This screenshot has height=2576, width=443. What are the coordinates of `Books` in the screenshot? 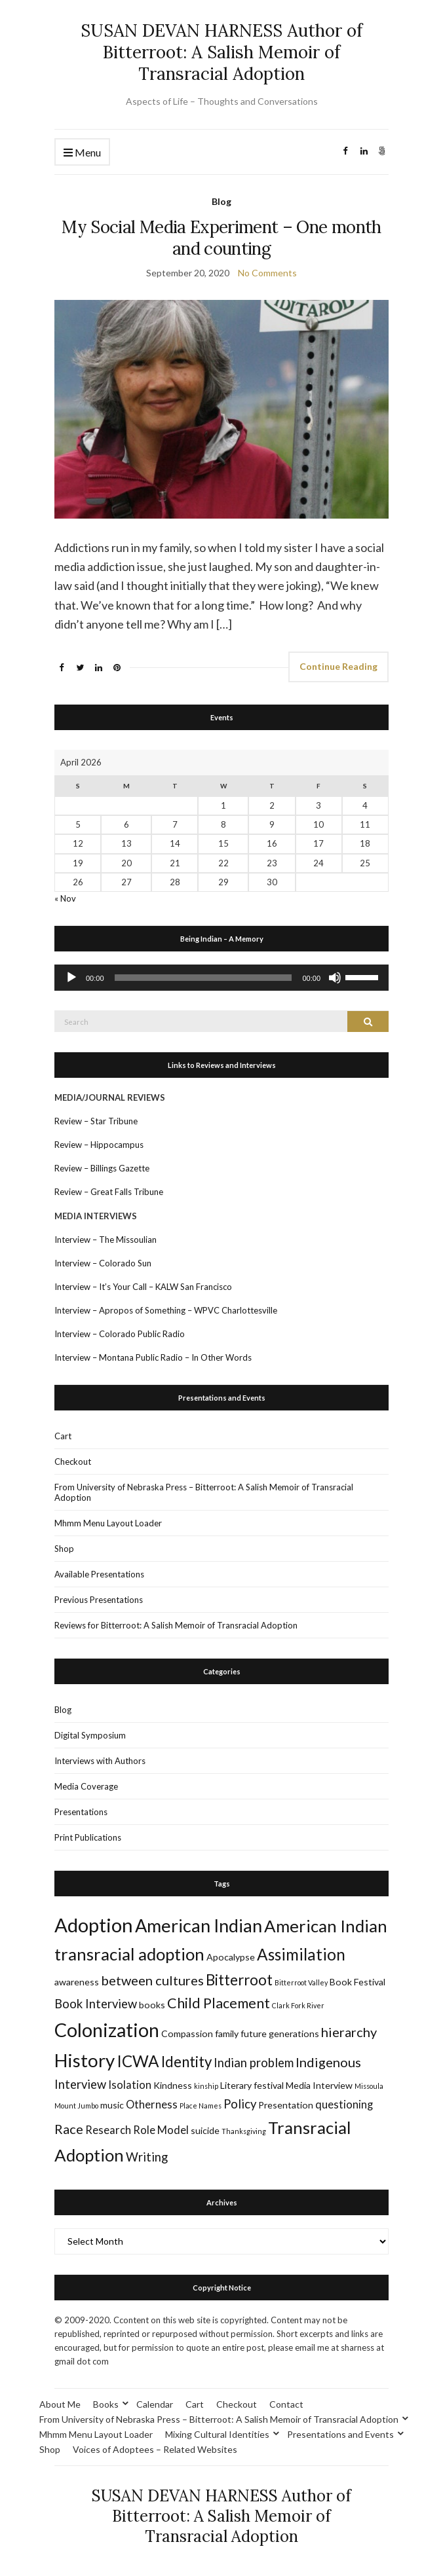 It's located at (106, 2404).